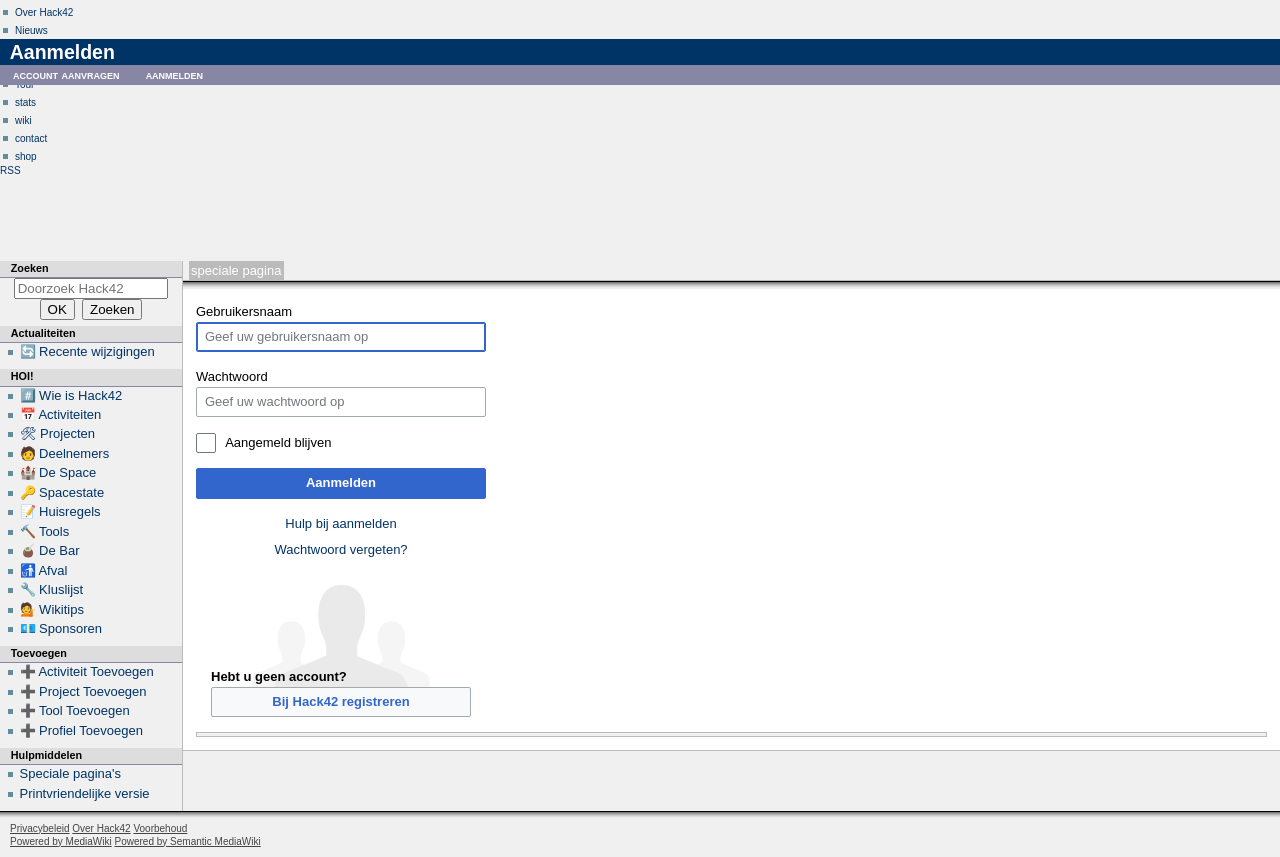  Describe the element at coordinates (61, 841) in the screenshot. I see `Powered by MediaWiki` at that location.